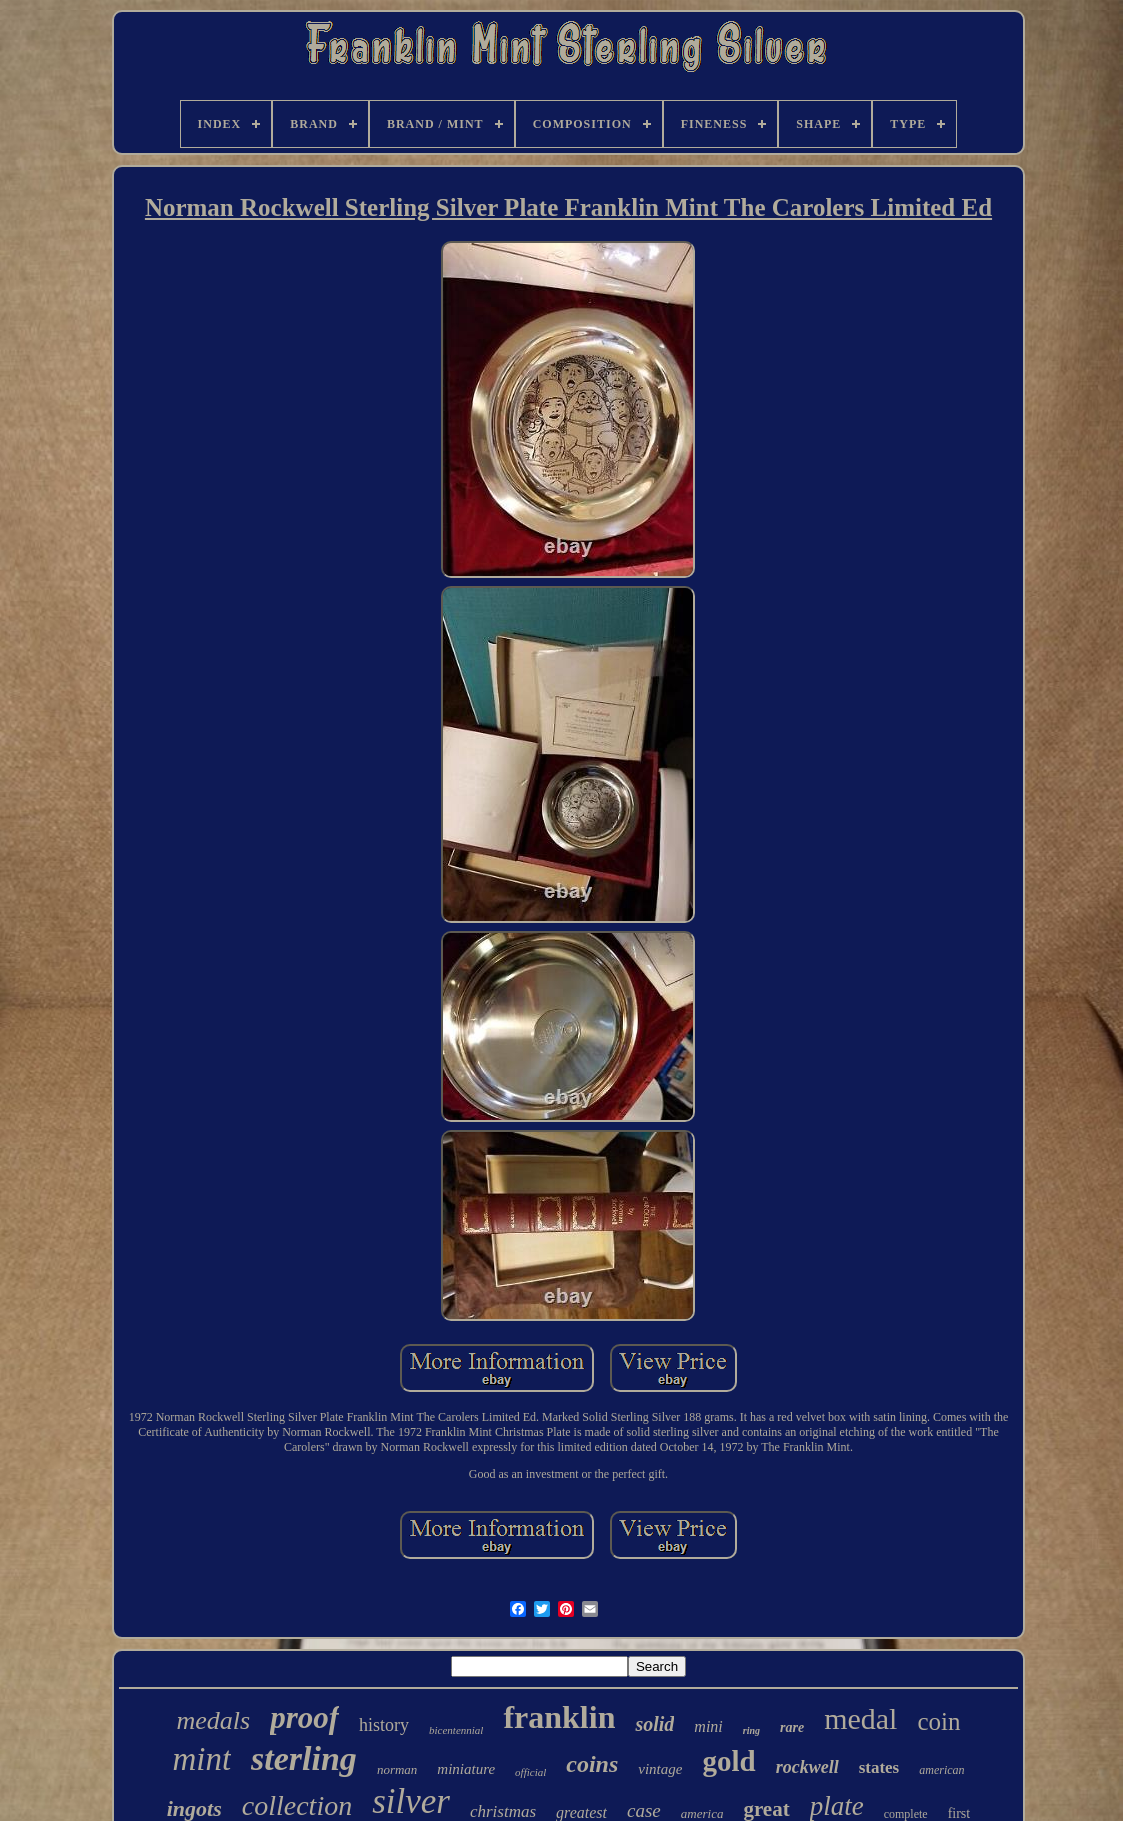  I want to click on american, so click(941, 1770).